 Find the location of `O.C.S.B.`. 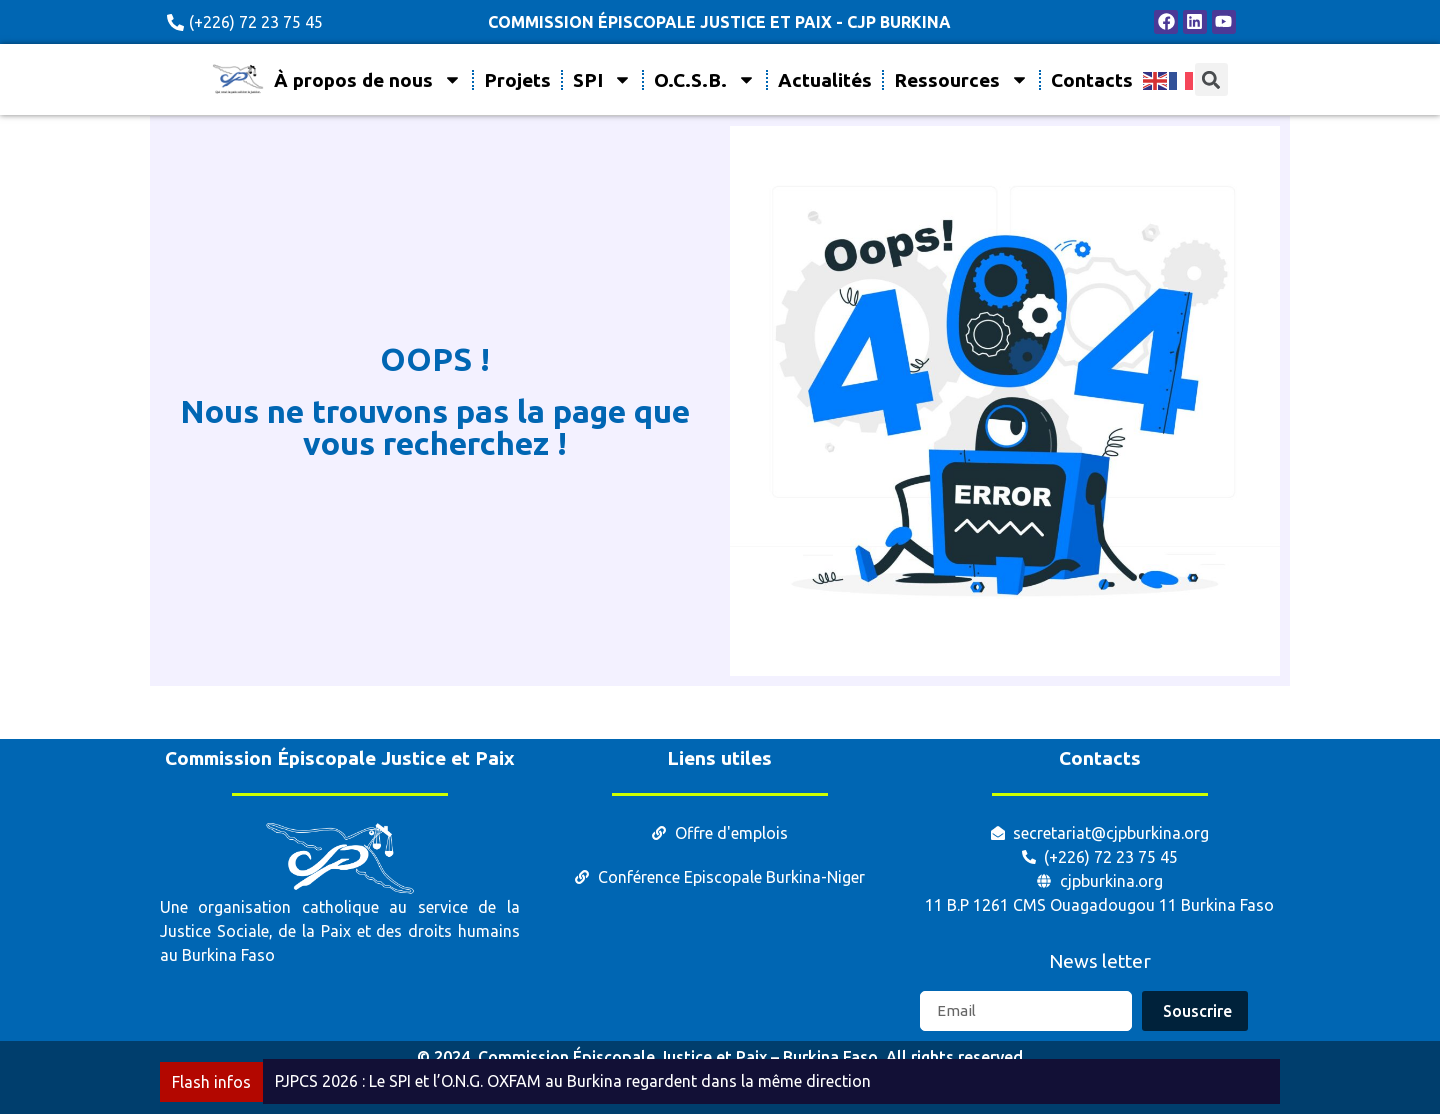

O.C.S.B. is located at coordinates (705, 79).